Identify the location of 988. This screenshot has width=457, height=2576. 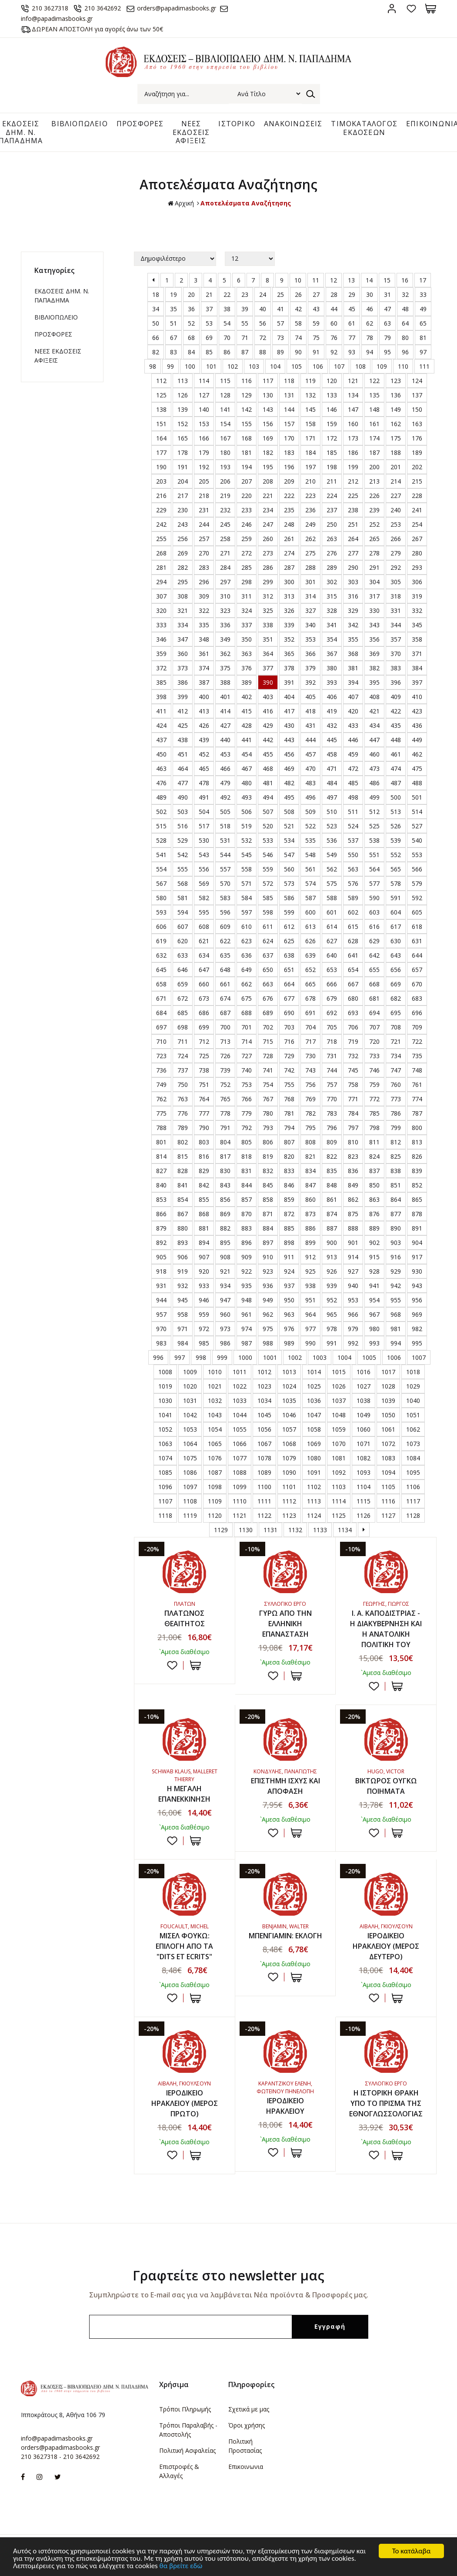
(268, 1343).